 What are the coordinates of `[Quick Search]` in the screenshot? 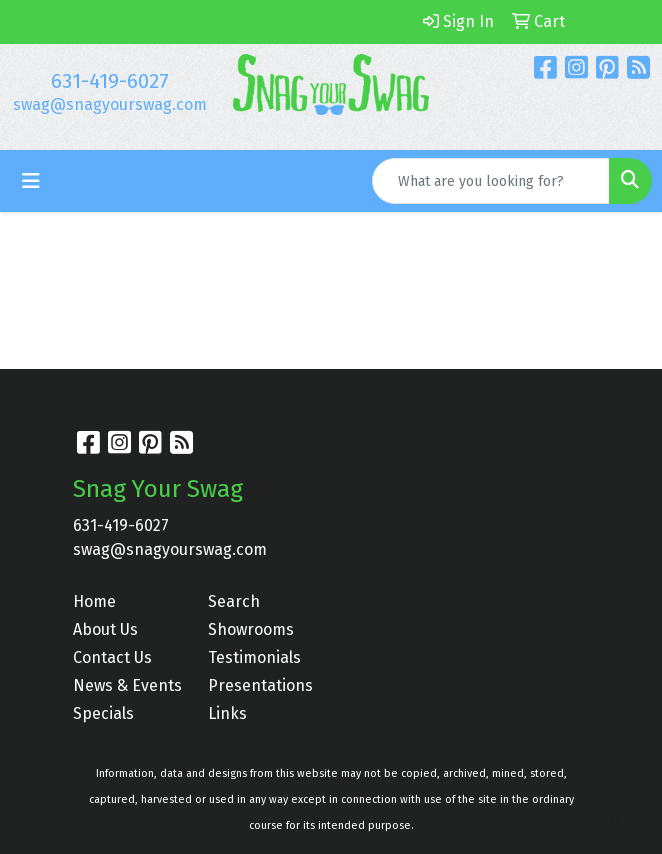 It's located at (491, 181).